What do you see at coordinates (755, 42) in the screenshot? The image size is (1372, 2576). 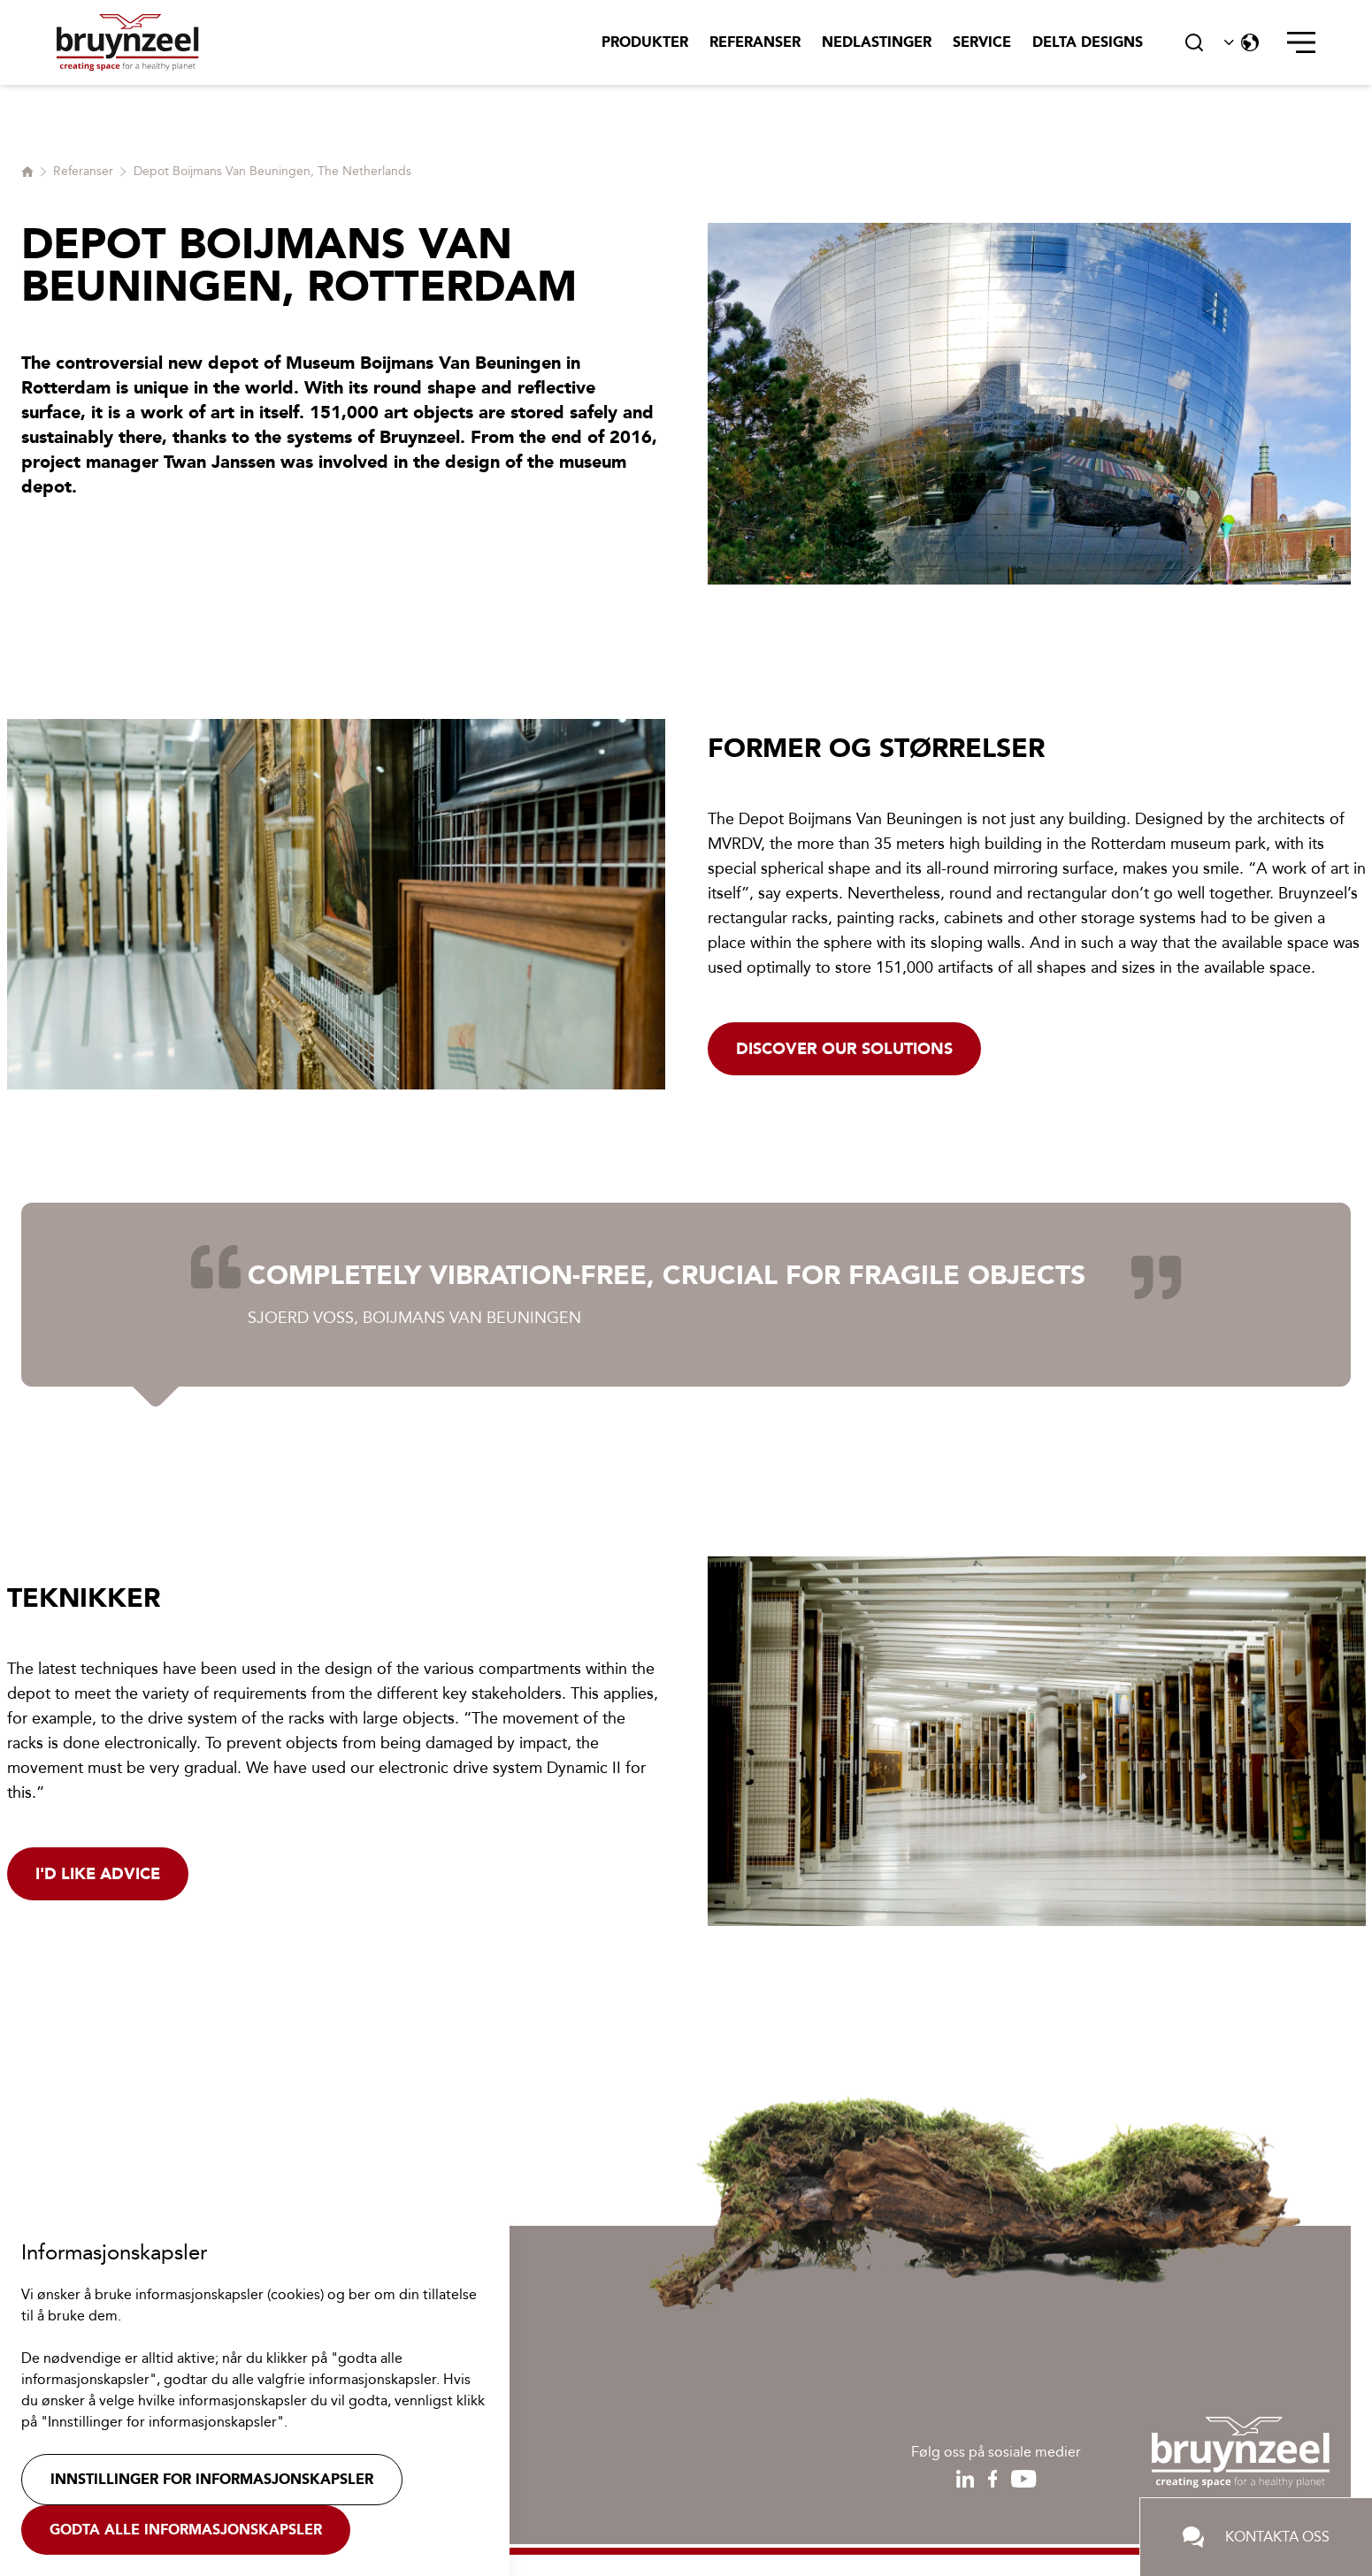 I see `Referanser` at bounding box center [755, 42].